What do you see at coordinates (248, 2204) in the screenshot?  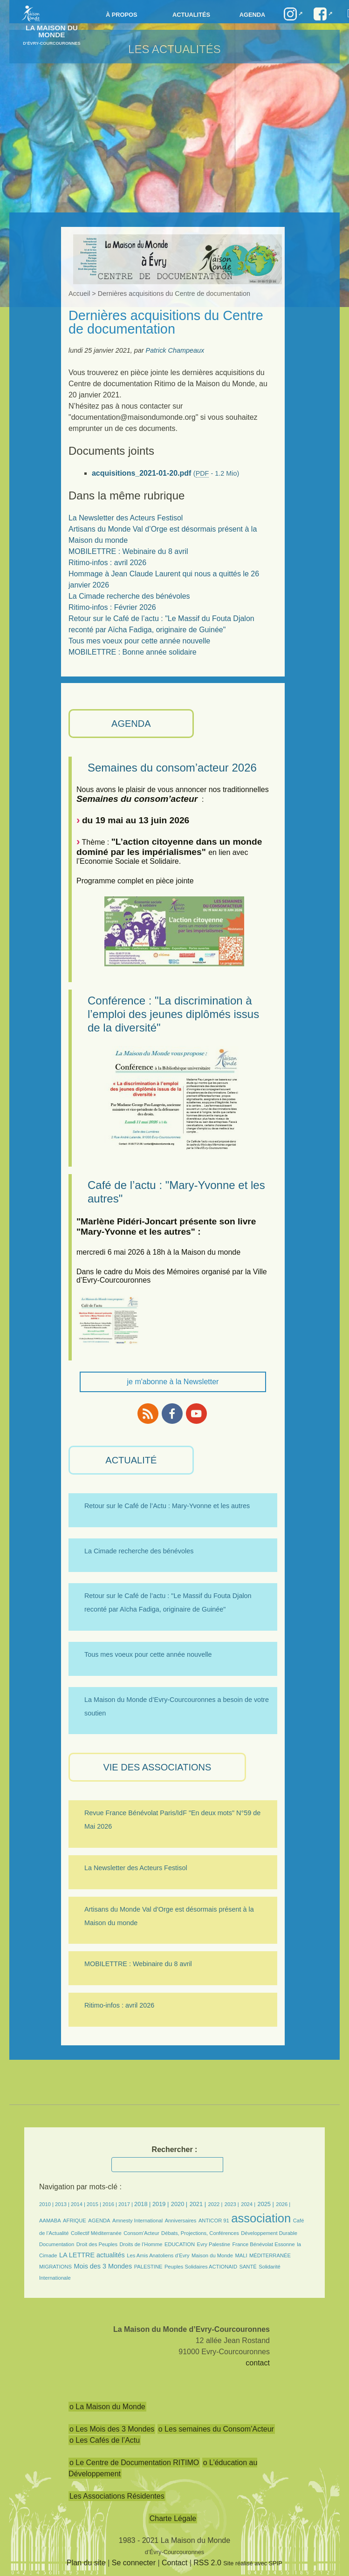 I see `2024 |` at bounding box center [248, 2204].